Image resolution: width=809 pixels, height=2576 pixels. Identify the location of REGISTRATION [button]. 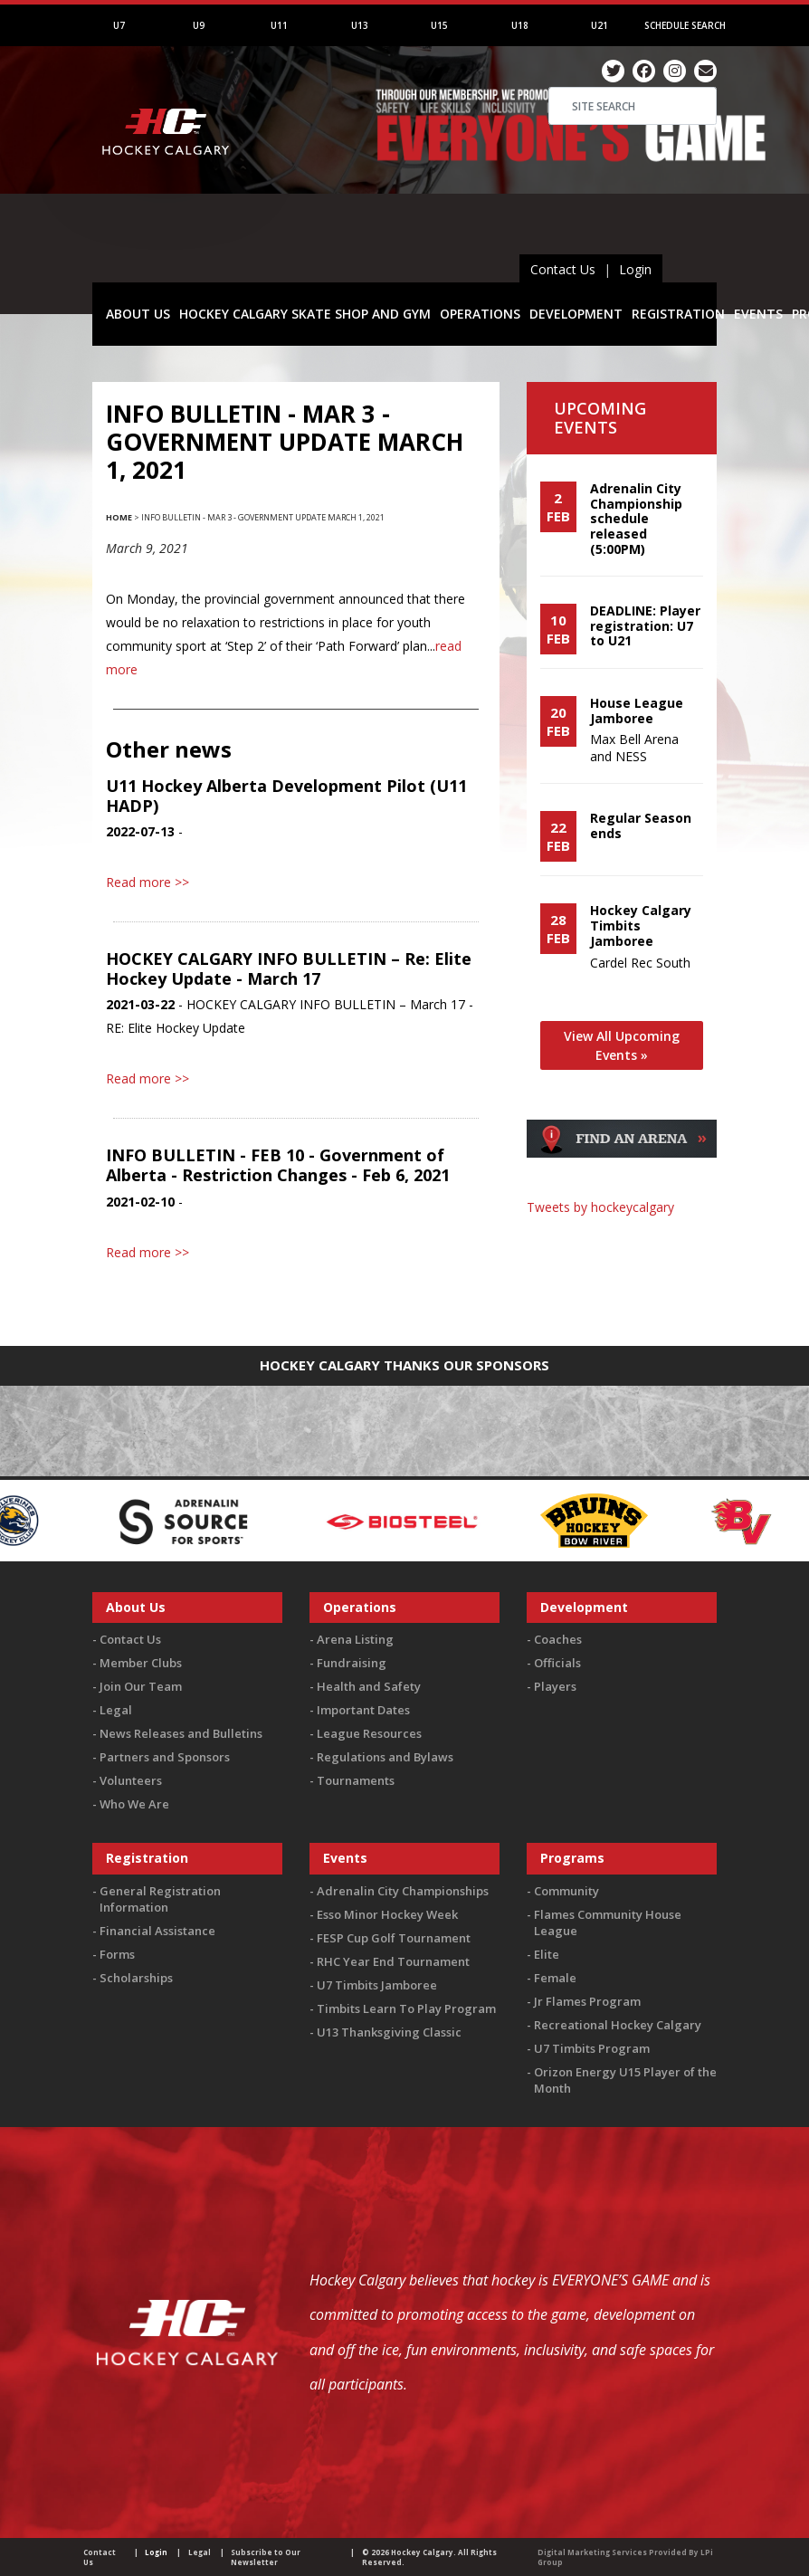
(678, 313).